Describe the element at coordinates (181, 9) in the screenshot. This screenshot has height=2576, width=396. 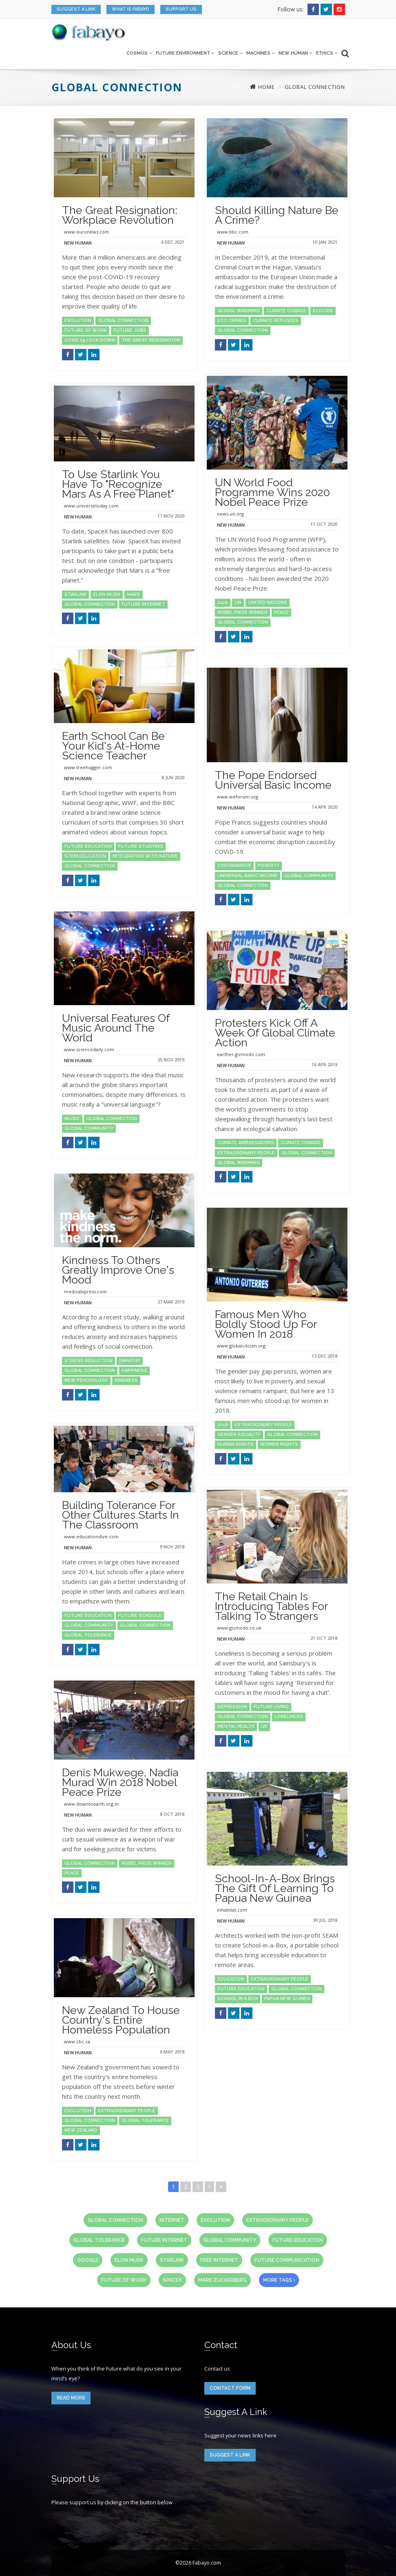
I see `Support us` at that location.